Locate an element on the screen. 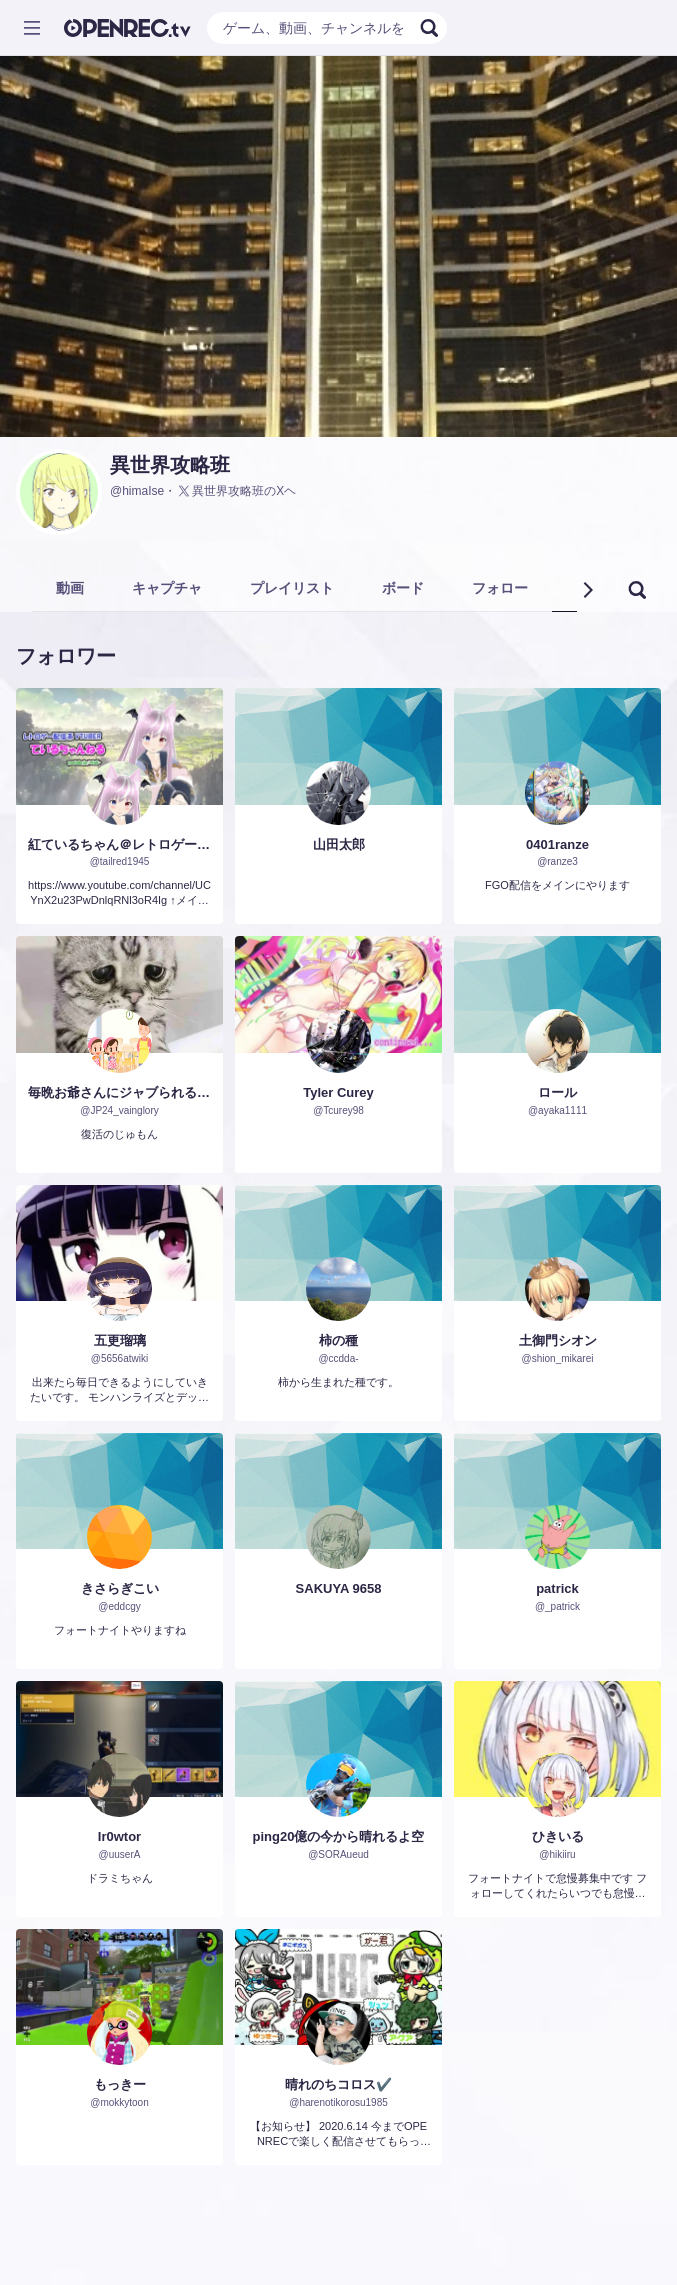  山田太郎 is located at coordinates (339, 844).